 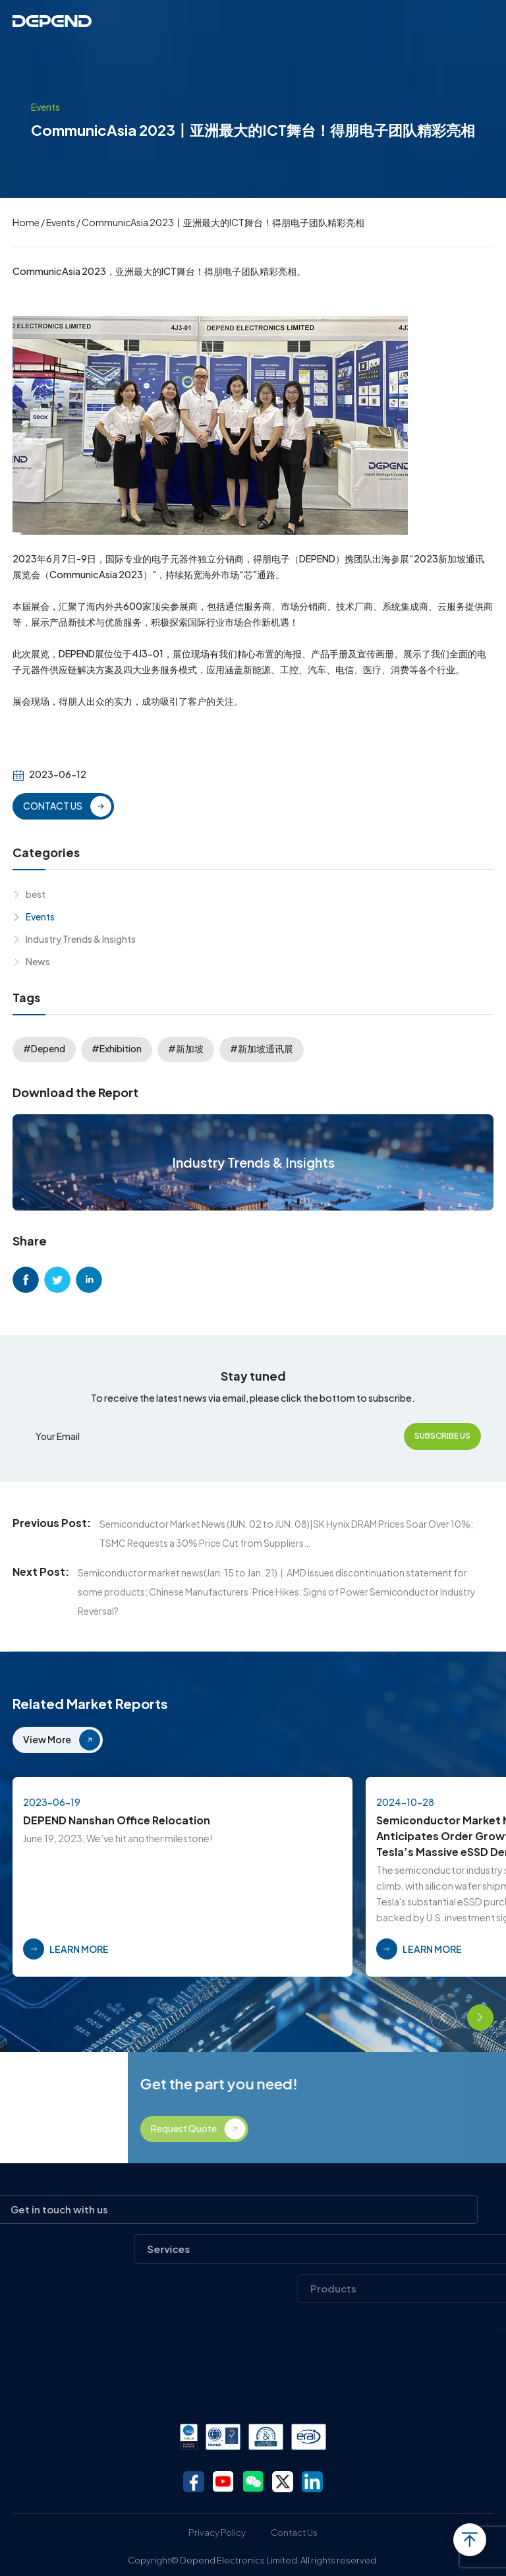 I want to click on linkedin, so click(x=89, y=1280).